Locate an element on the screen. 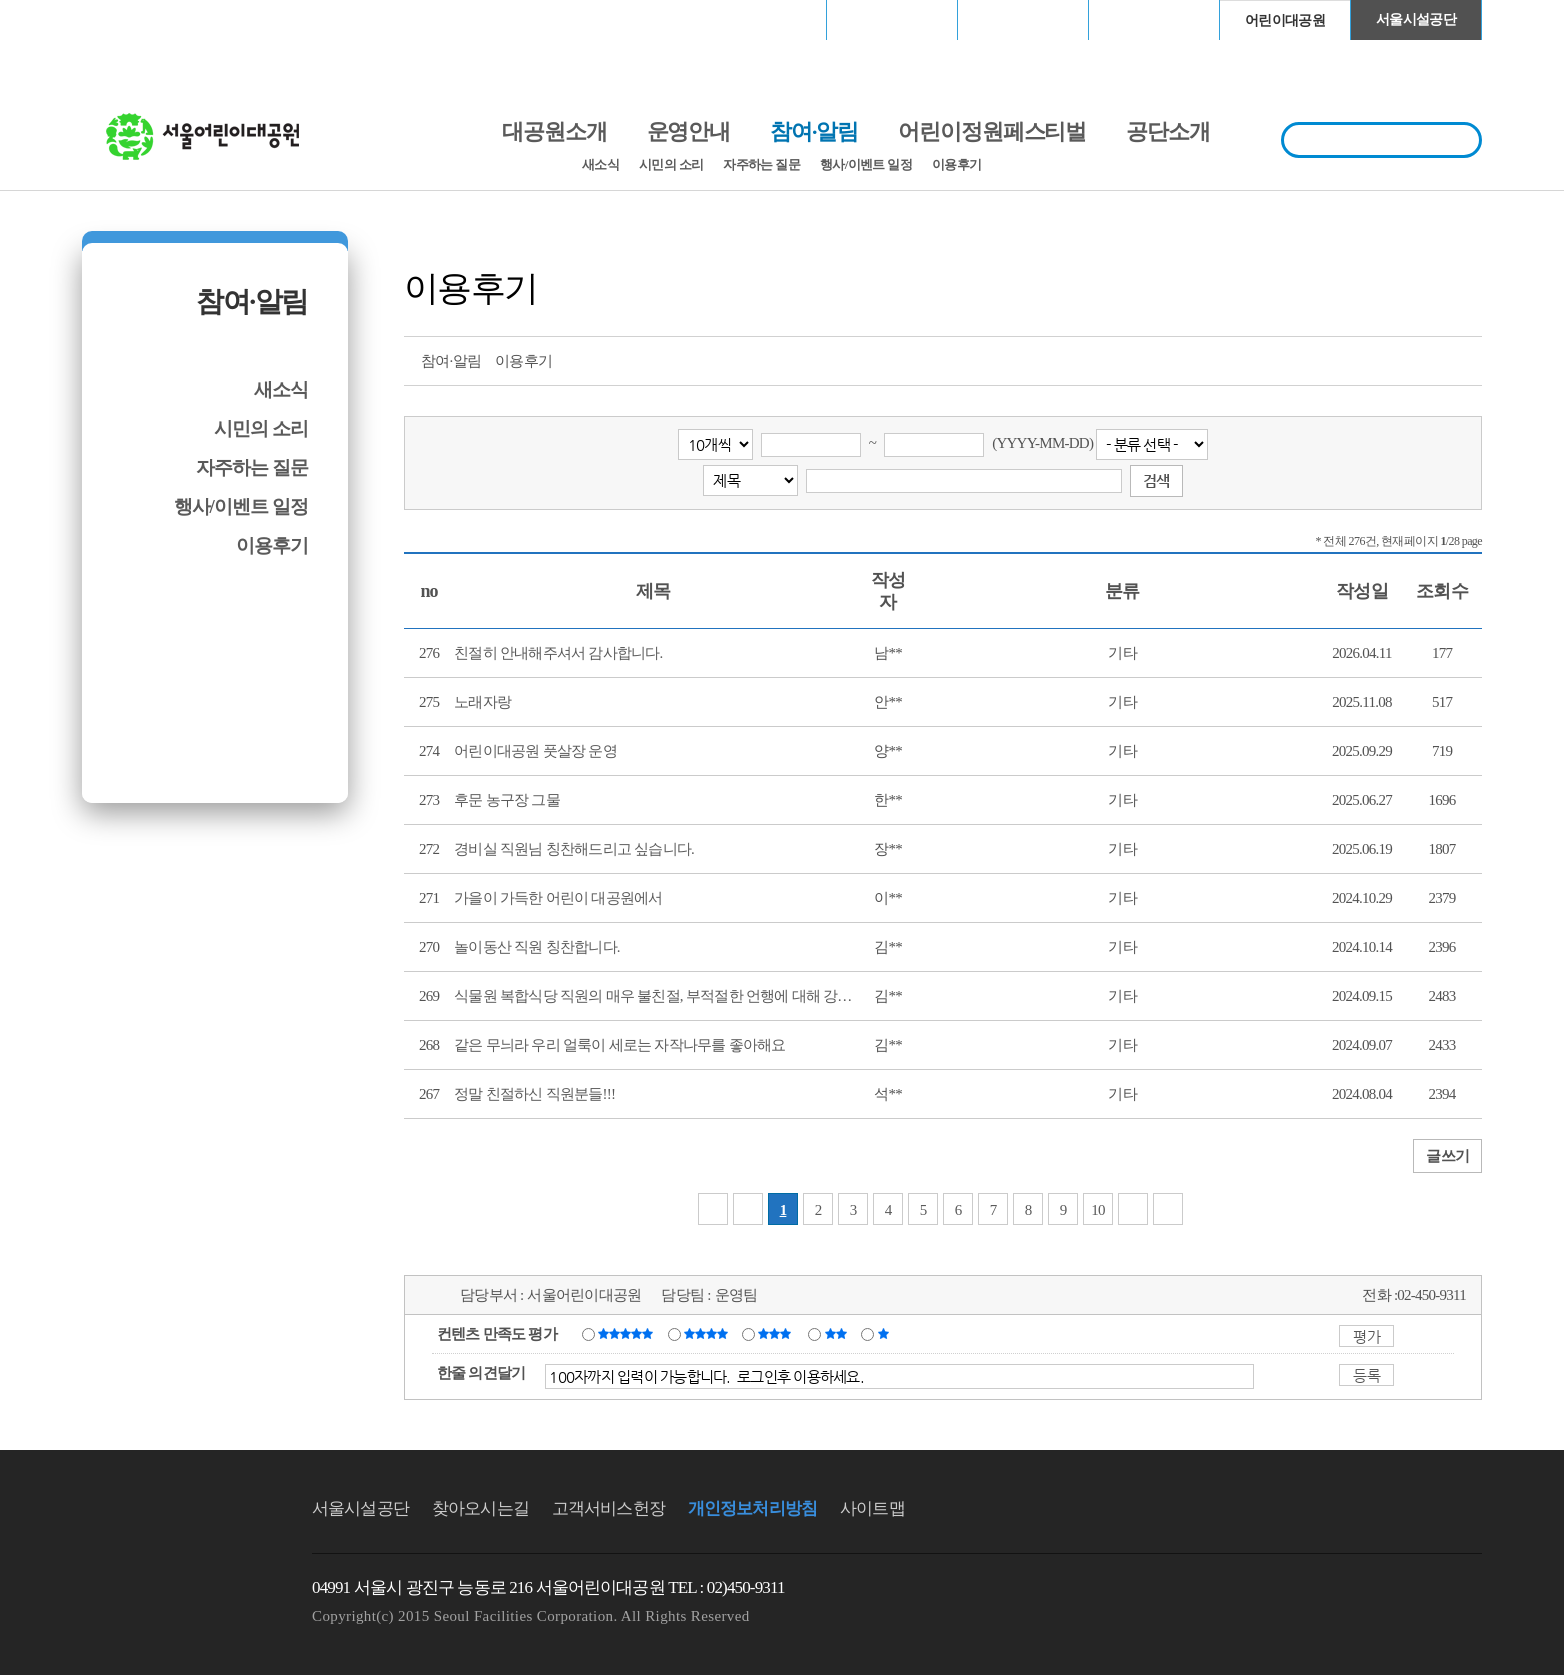 The image size is (1564, 1675). 사이트맵 is located at coordinates (872, 1508).